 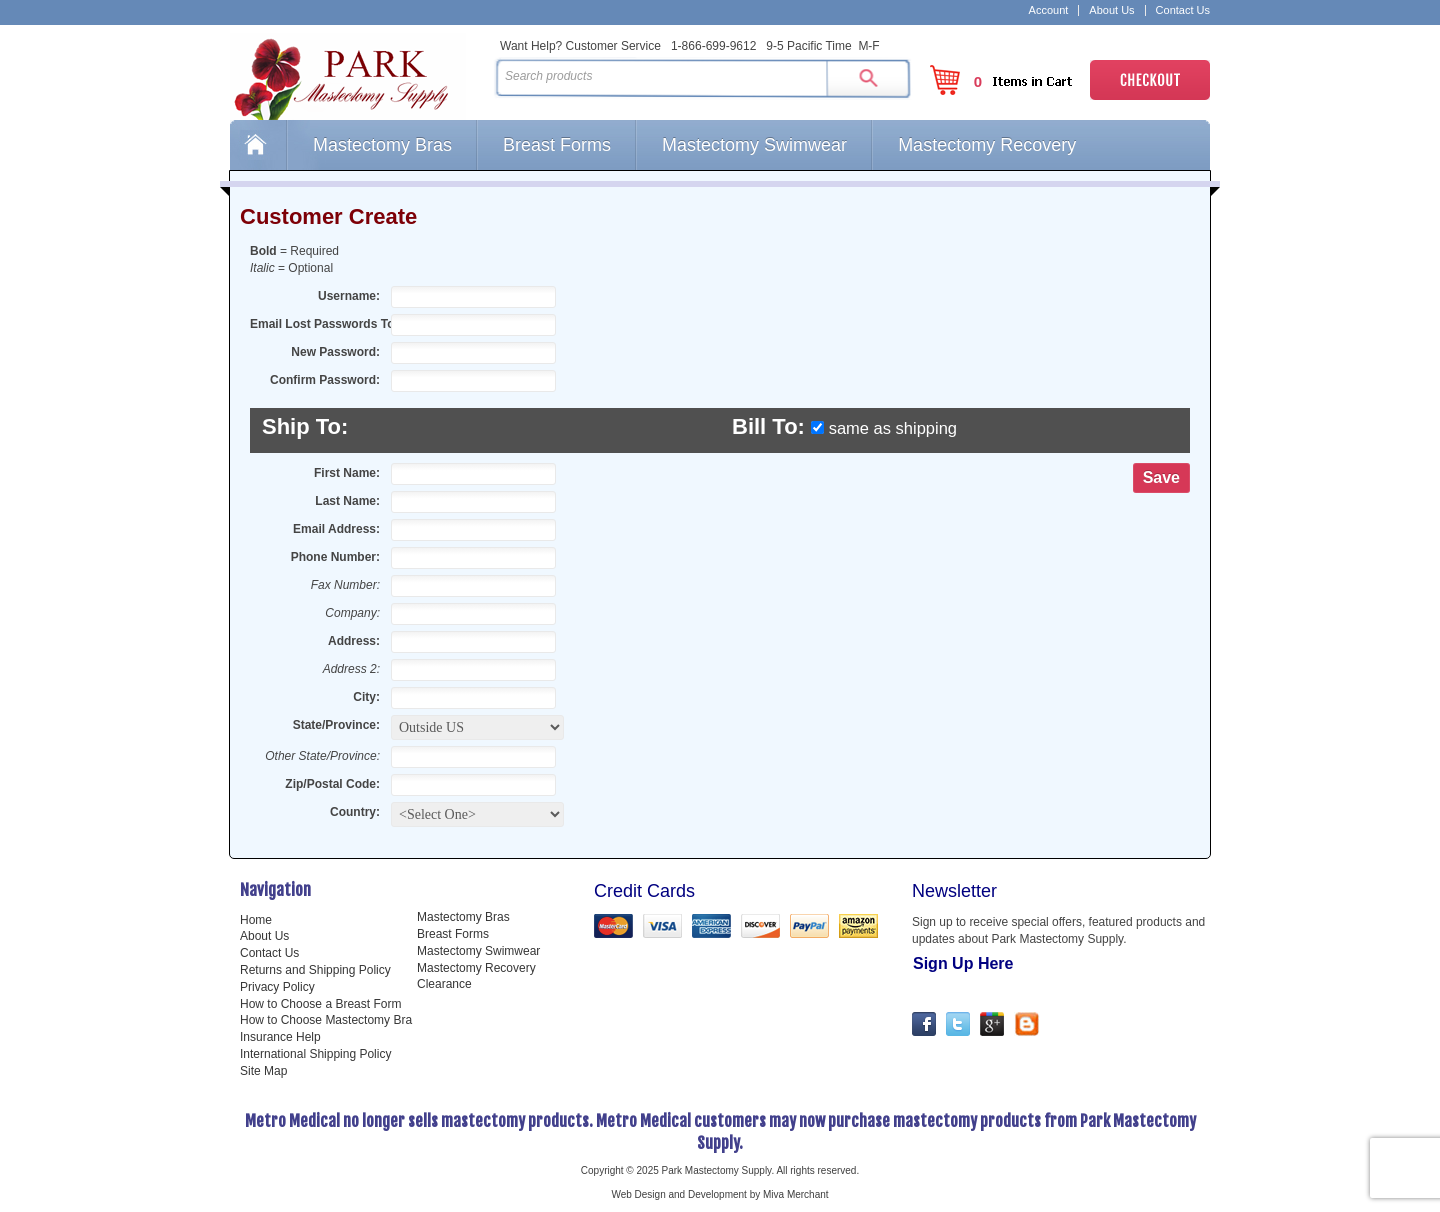 What do you see at coordinates (444, 984) in the screenshot?
I see `Clearance` at bounding box center [444, 984].